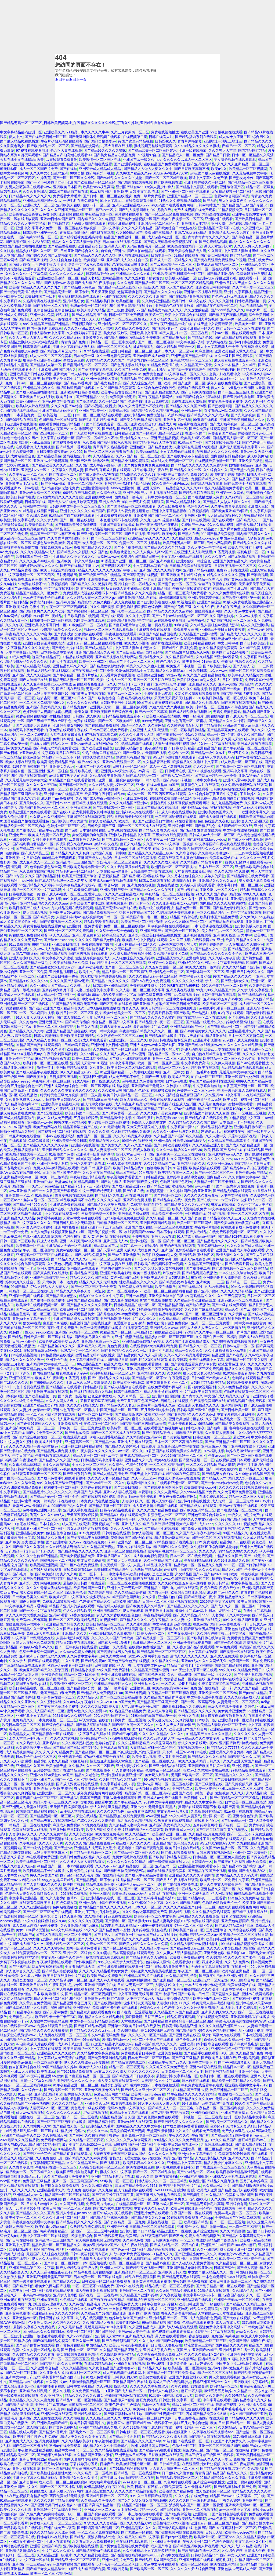  I want to click on 欧美性xxxx极品高清, so click(98, 187).